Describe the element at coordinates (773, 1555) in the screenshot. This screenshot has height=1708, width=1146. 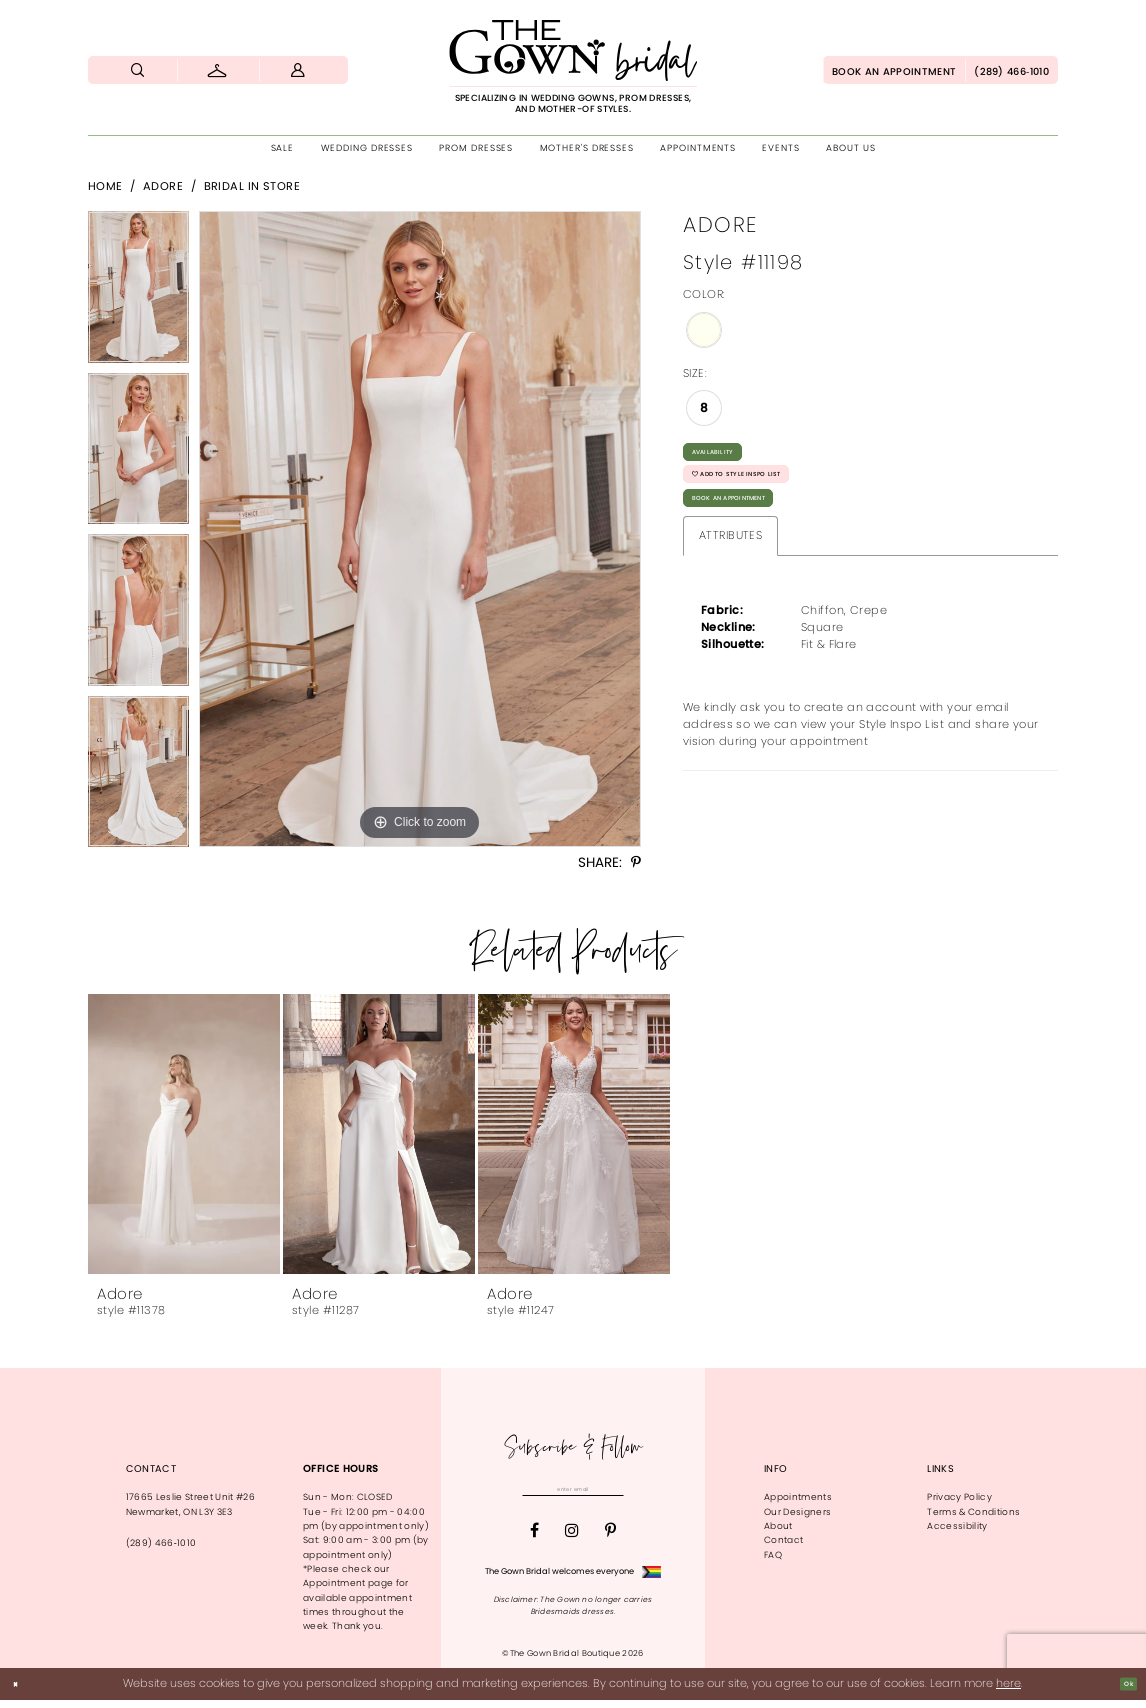
I see `FAQ` at that location.